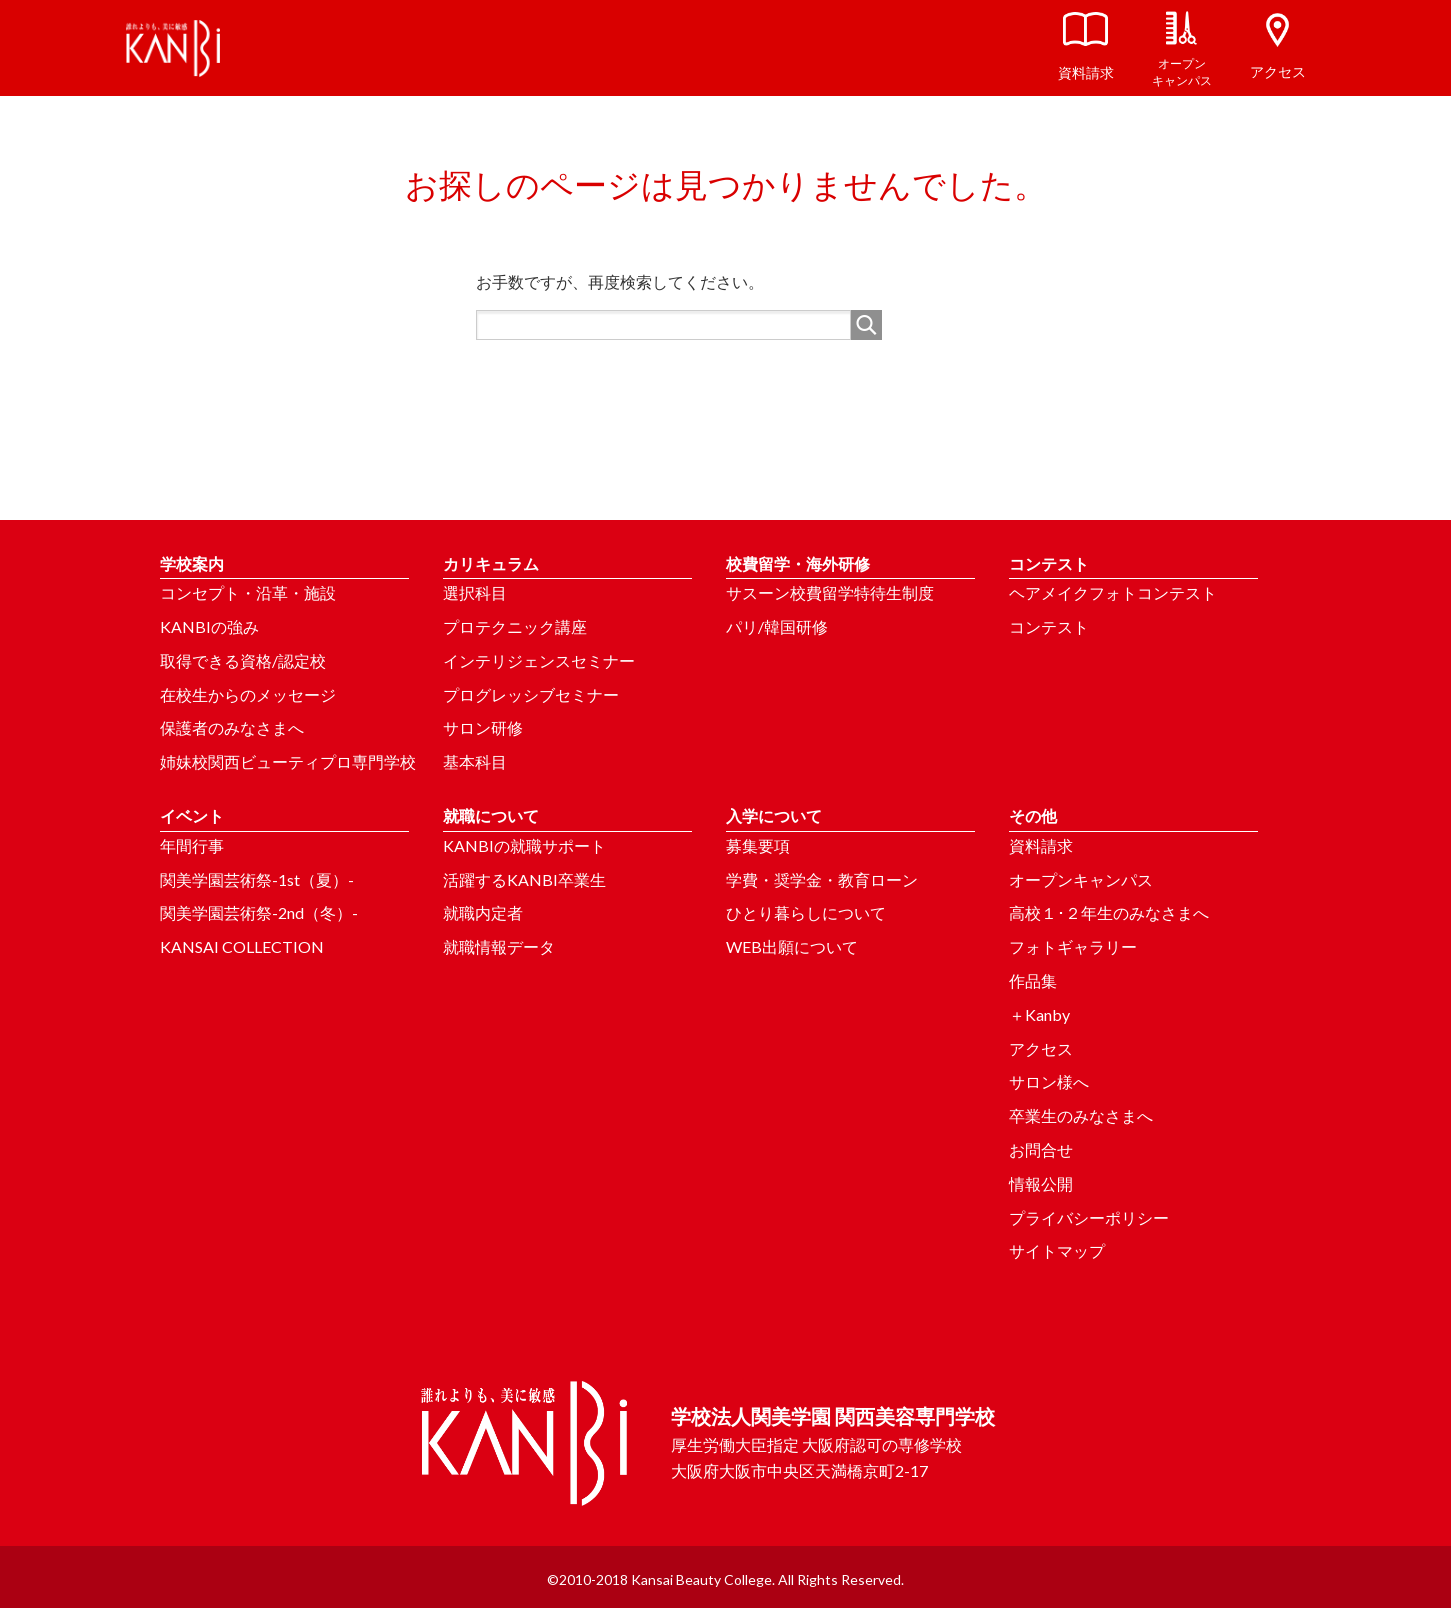 The image size is (1451, 1608). Describe the element at coordinates (792, 946) in the screenshot. I see `WEB出願について` at that location.